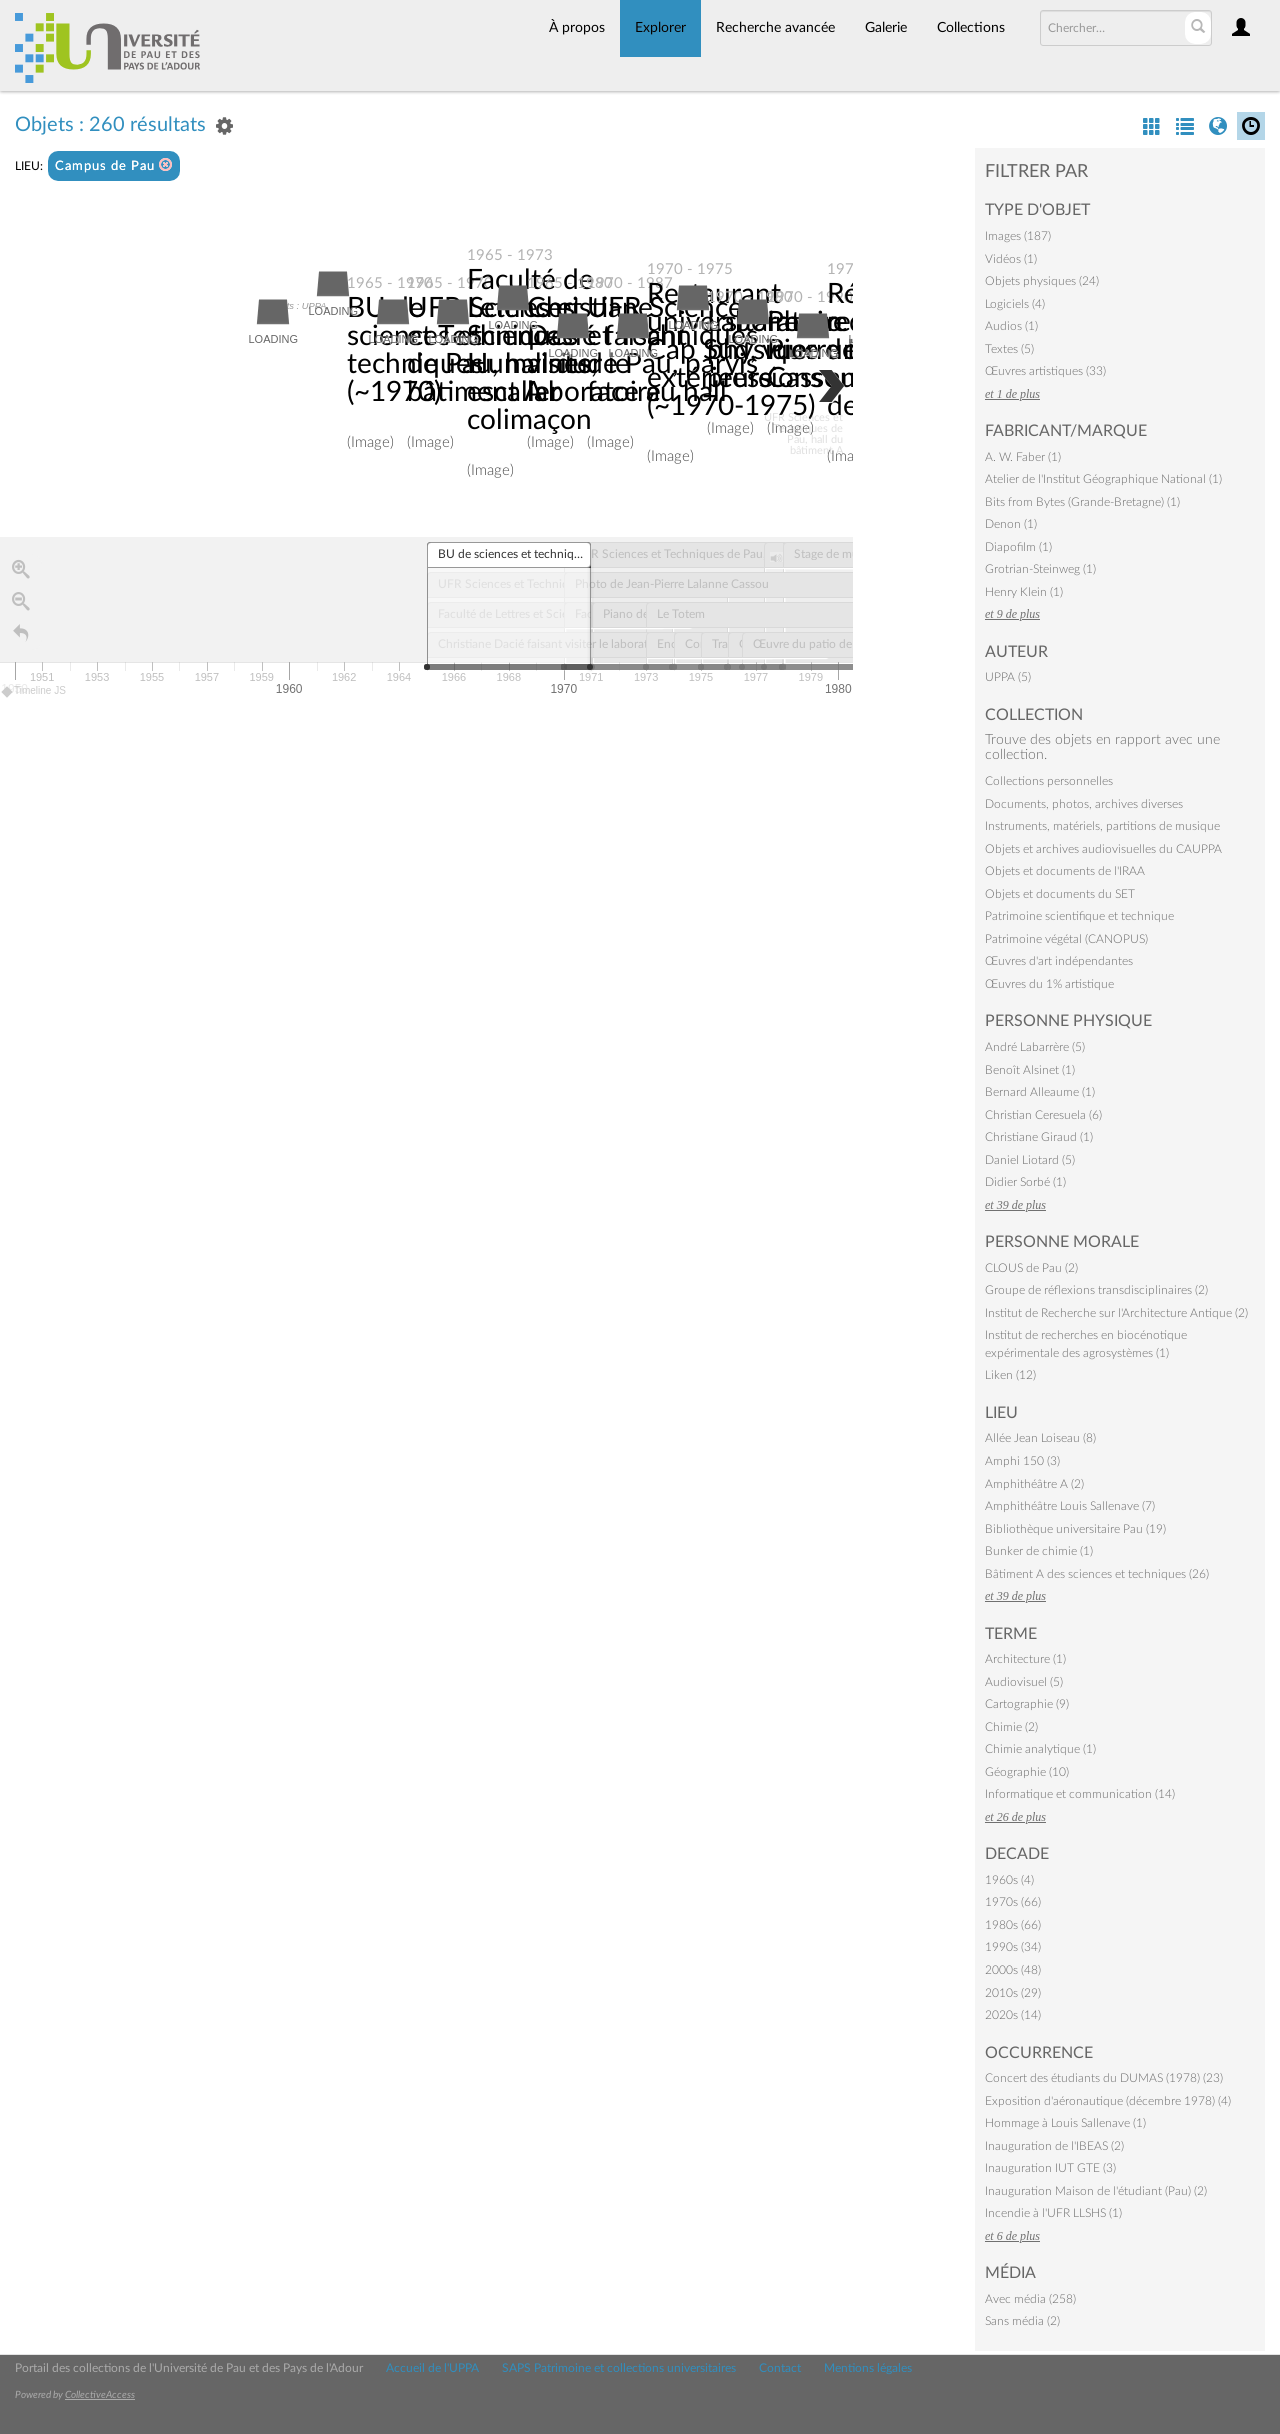 Image resolution: width=1280 pixels, height=2434 pixels. I want to click on A. W. Faber (1), so click(1023, 457).